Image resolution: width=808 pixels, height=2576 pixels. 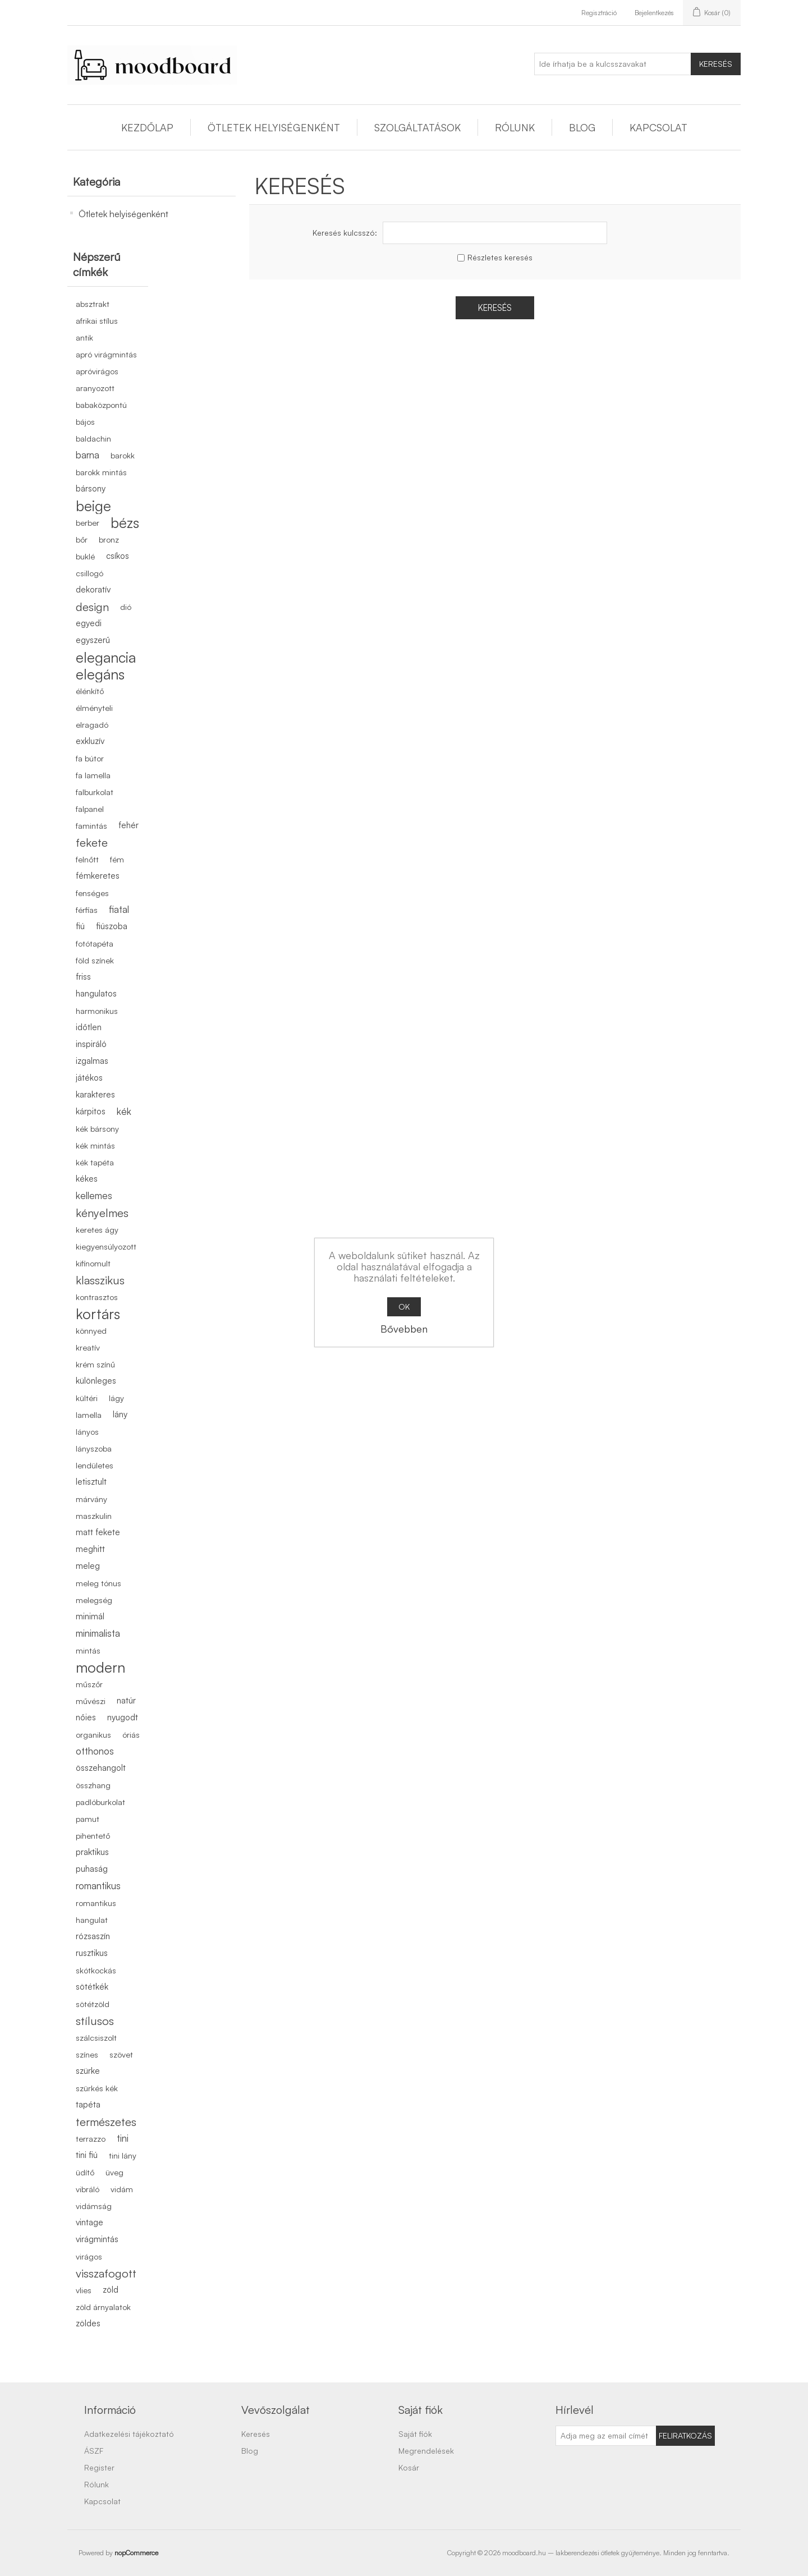 I want to click on összehangolt, so click(x=101, y=1767).